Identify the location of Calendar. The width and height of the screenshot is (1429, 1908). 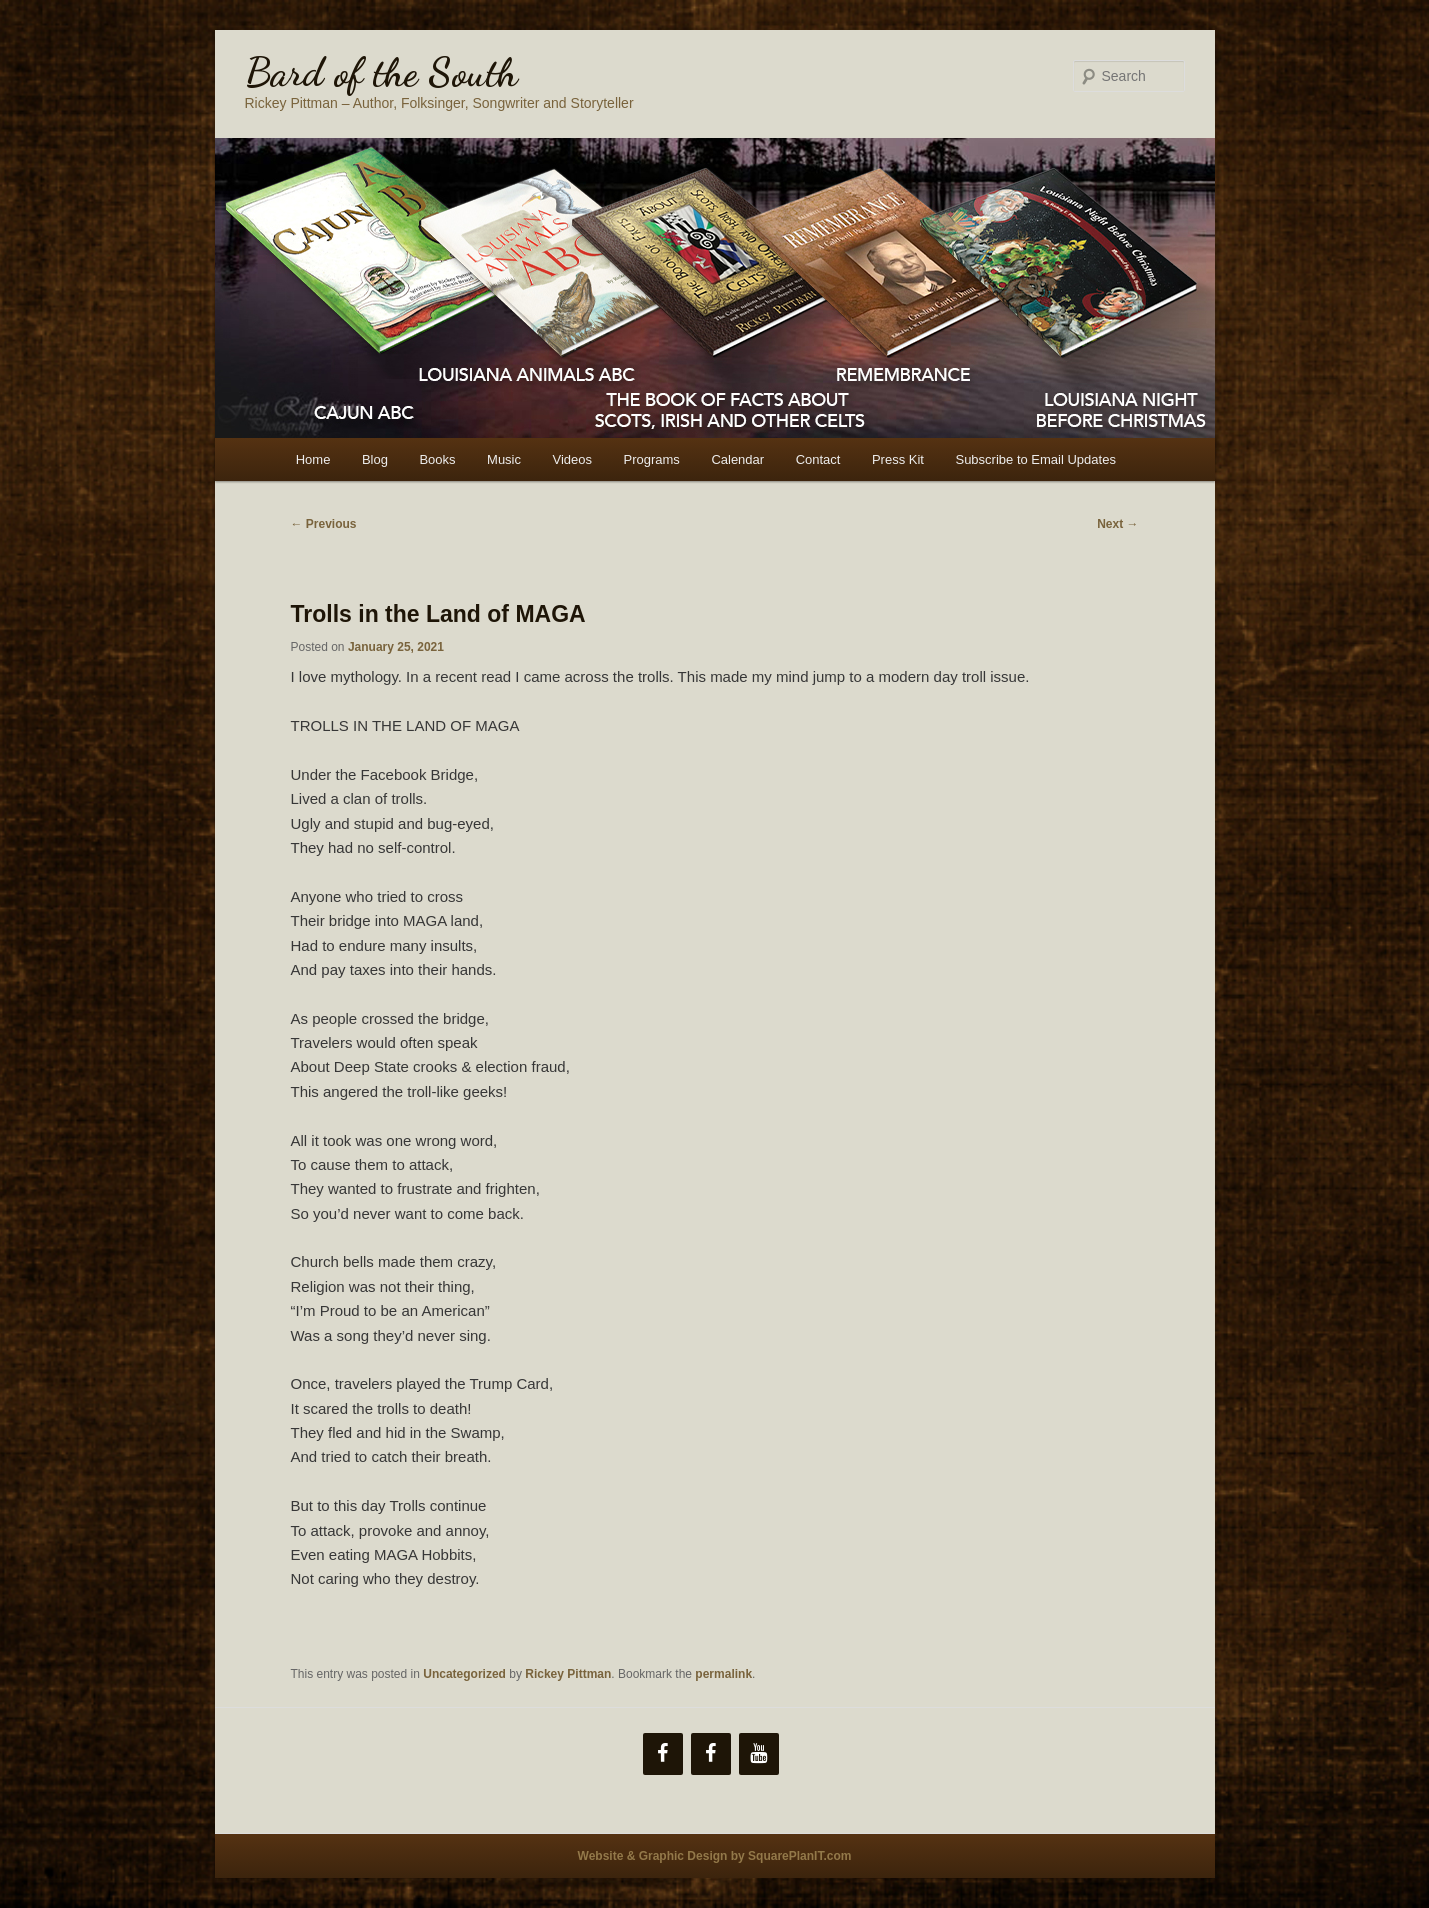
(737, 459).